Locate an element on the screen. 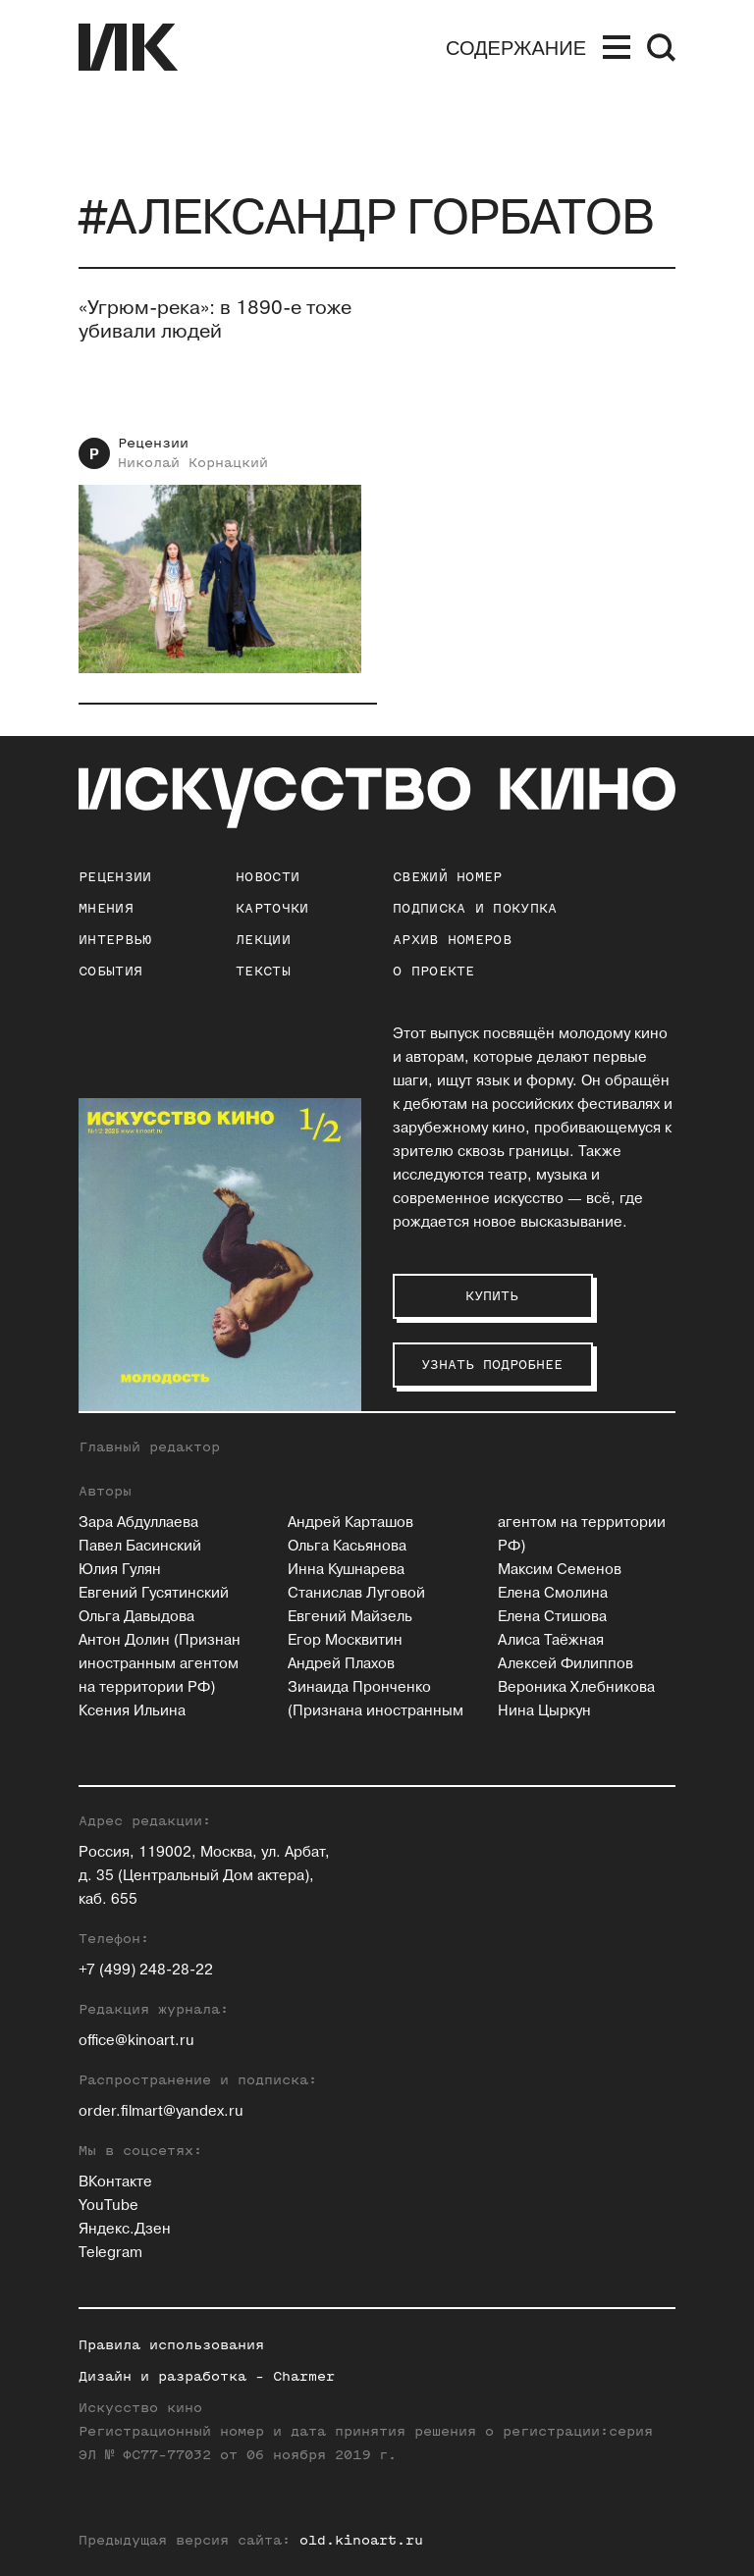 This screenshot has width=754, height=2576. Зара Абдуллаева is located at coordinates (138, 1522).